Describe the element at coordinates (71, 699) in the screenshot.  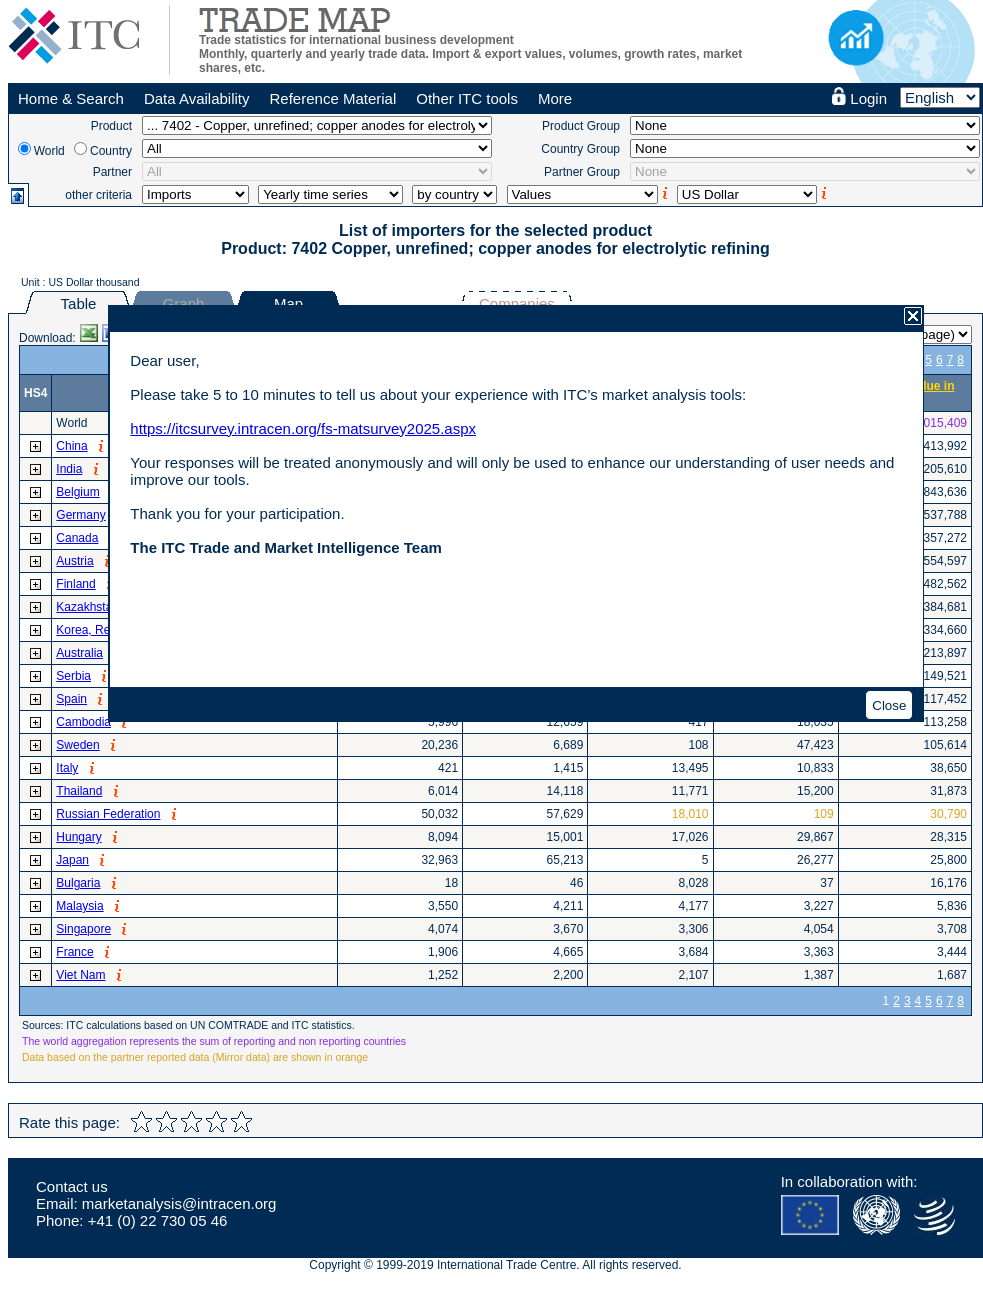
I see `Spain` at that location.